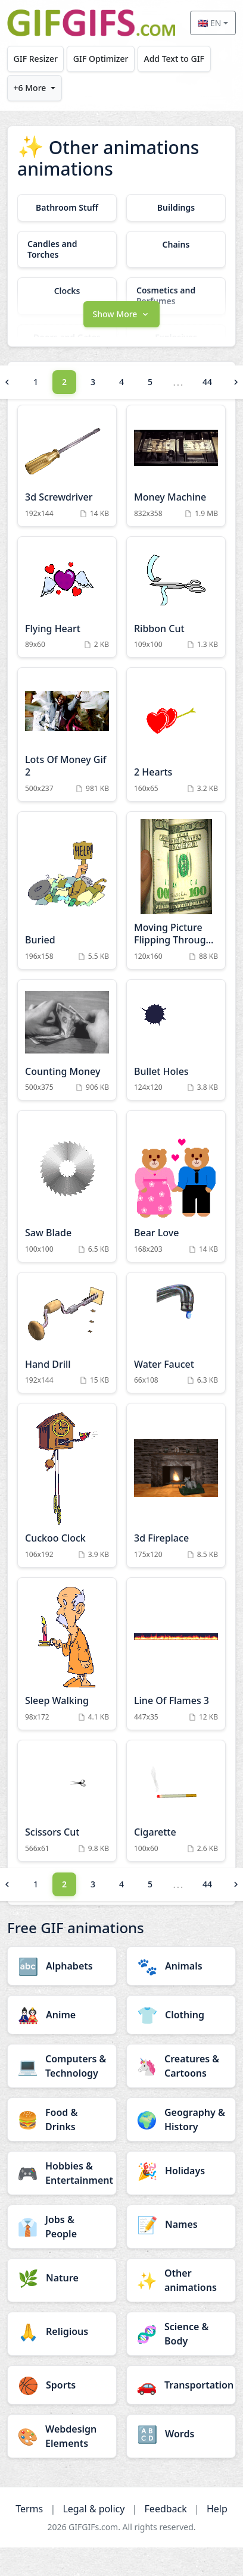 This screenshot has height=2576, width=243. I want to click on [GIFGIFs home], so click(91, 23).